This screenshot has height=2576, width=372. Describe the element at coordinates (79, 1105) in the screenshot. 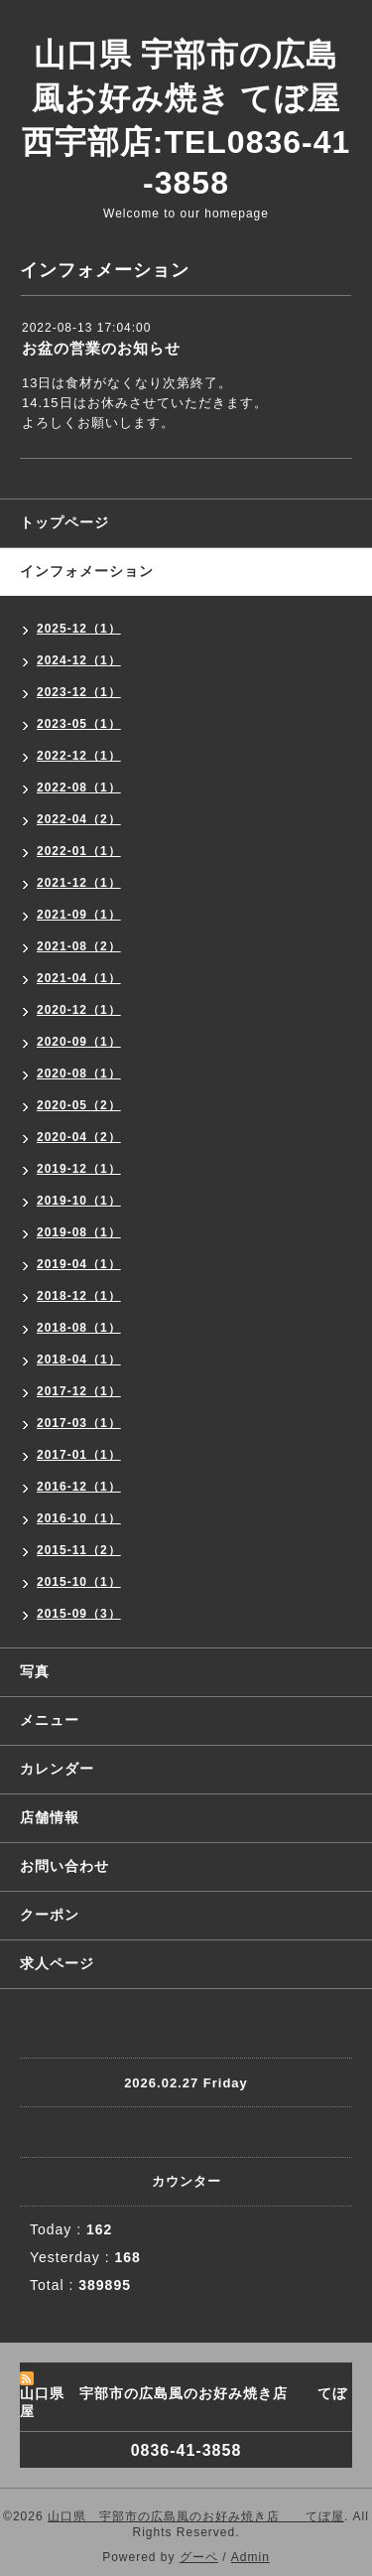

I see `2020-05（2）` at that location.